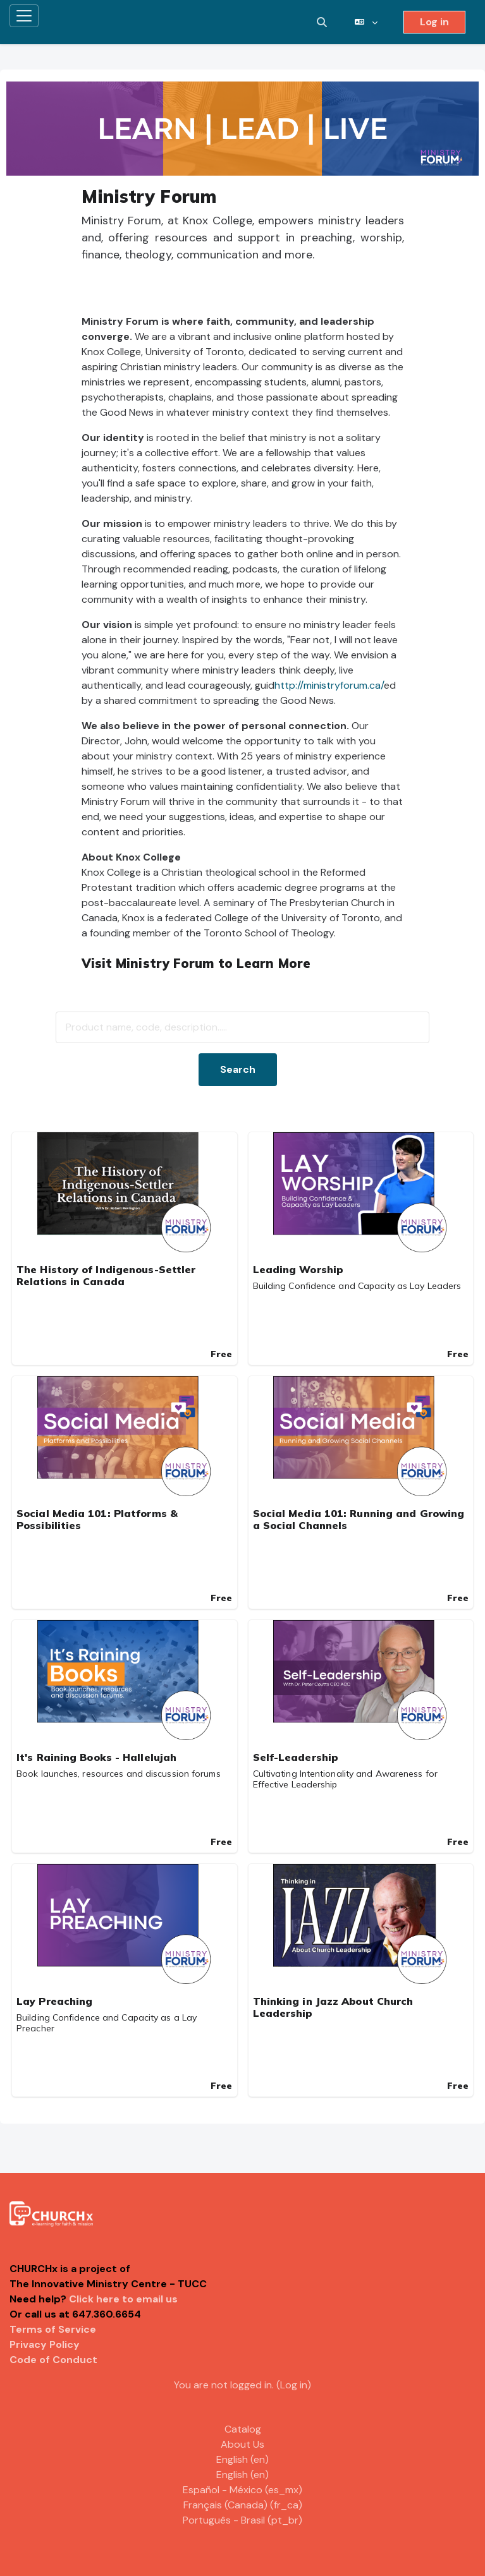  What do you see at coordinates (237, 1069) in the screenshot?
I see `Search [button]` at bounding box center [237, 1069].